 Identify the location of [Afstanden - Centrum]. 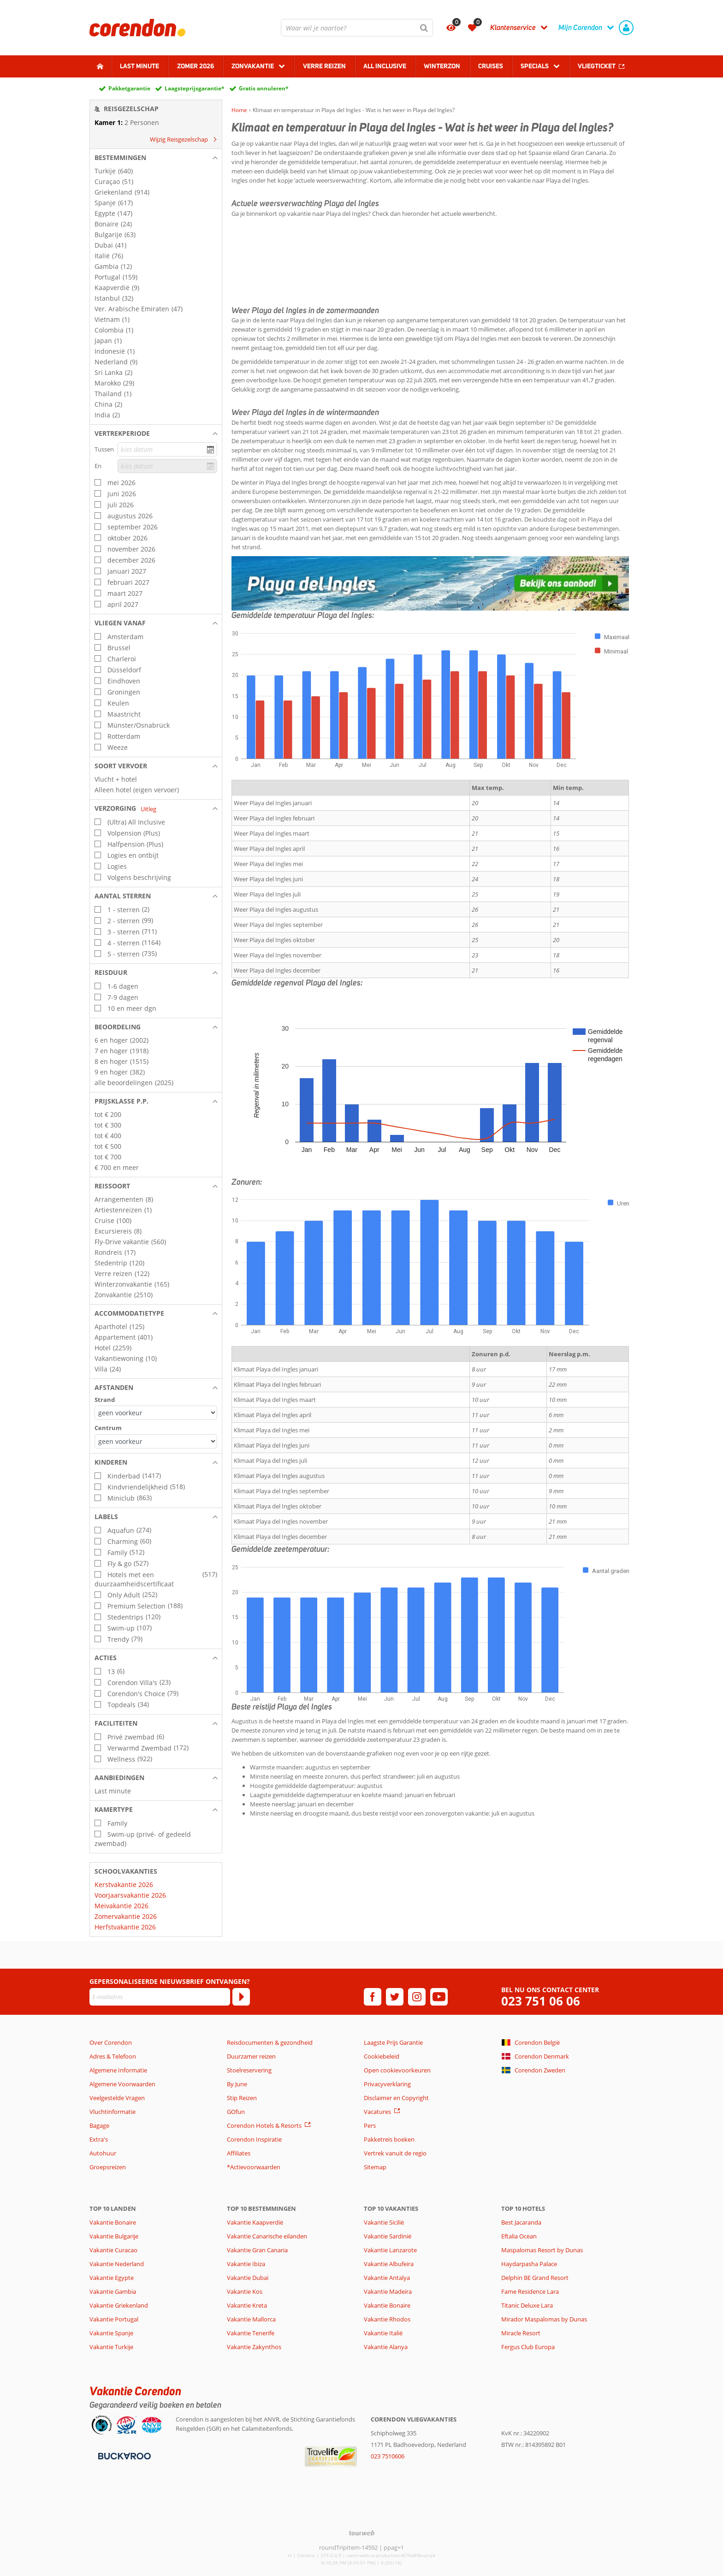
(156, 1441).